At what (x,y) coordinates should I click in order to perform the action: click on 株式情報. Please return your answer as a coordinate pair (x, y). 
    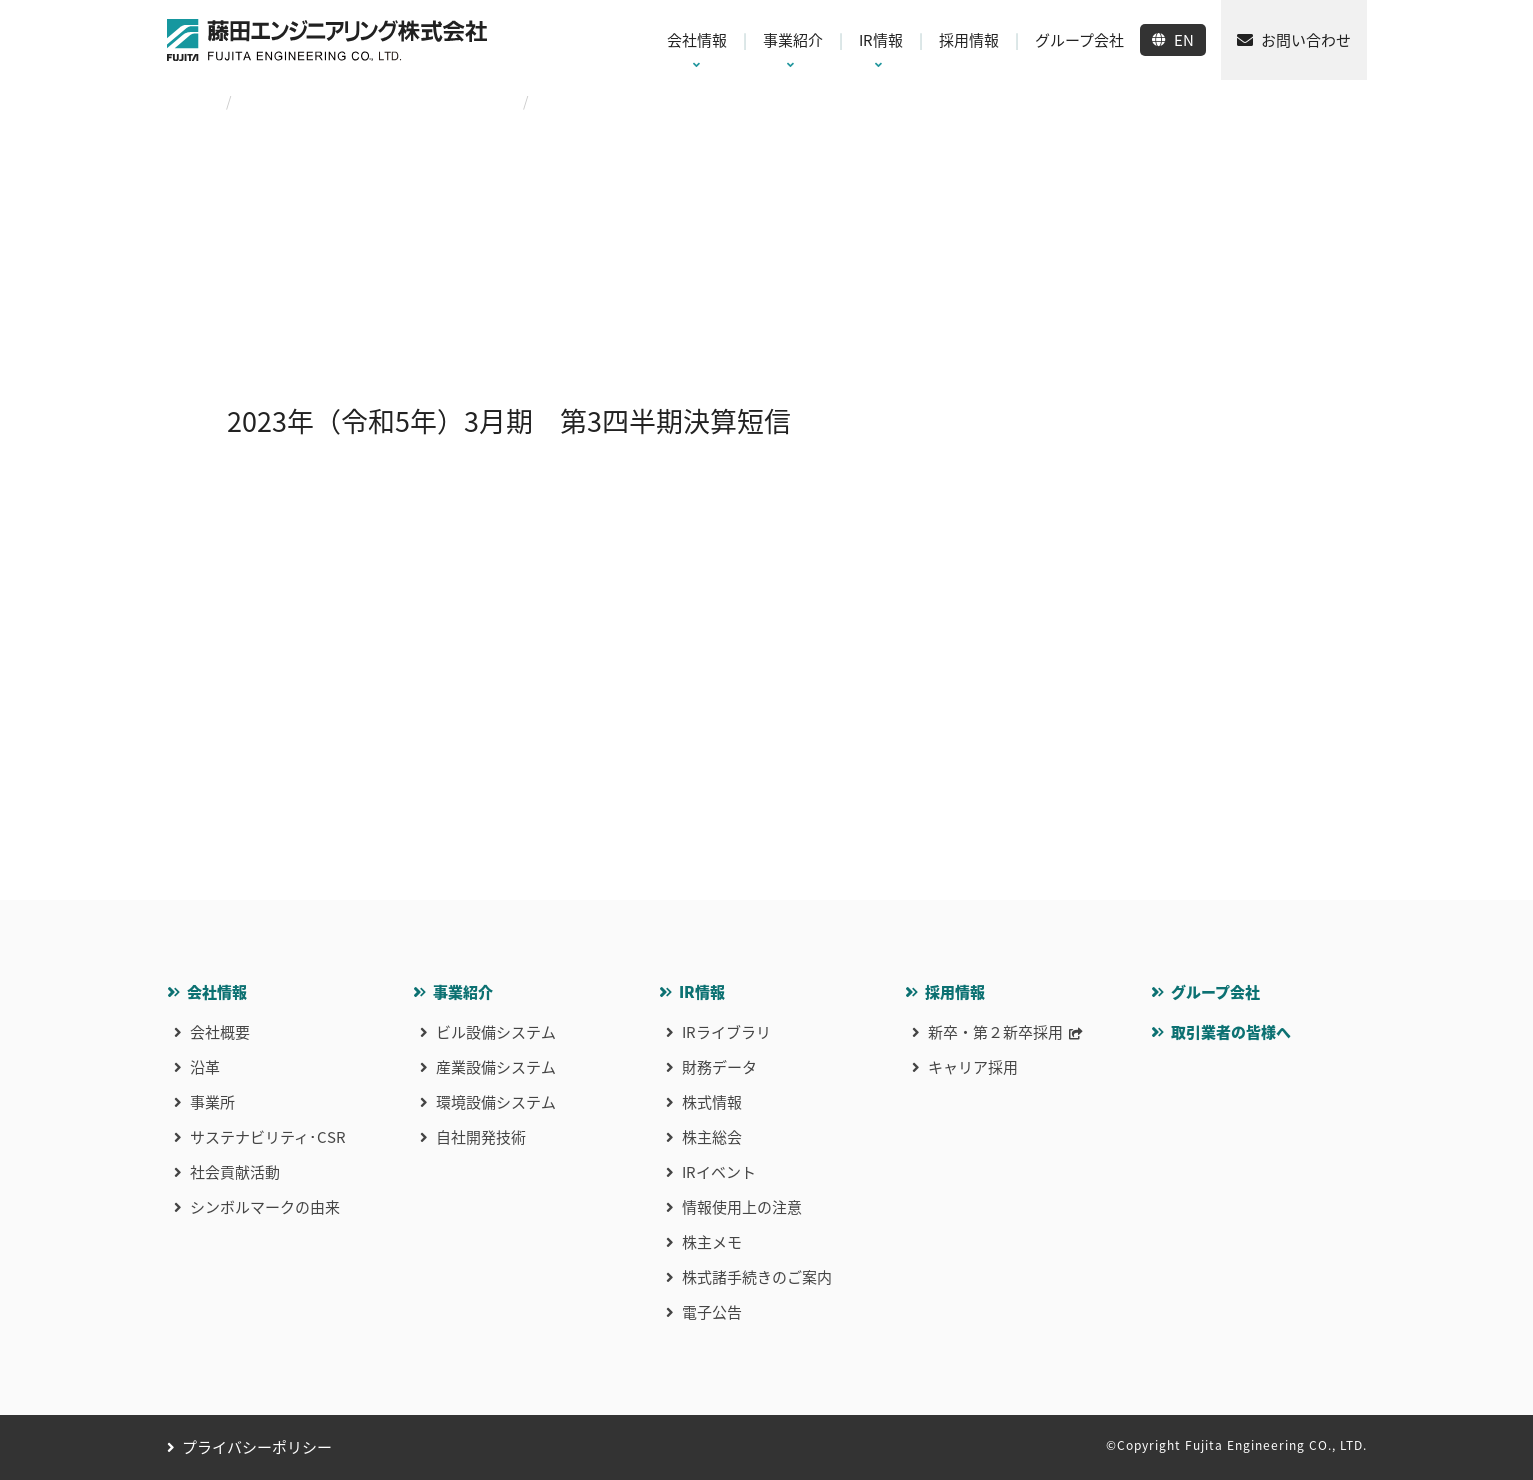
    Looking at the image, I should click on (712, 1102).